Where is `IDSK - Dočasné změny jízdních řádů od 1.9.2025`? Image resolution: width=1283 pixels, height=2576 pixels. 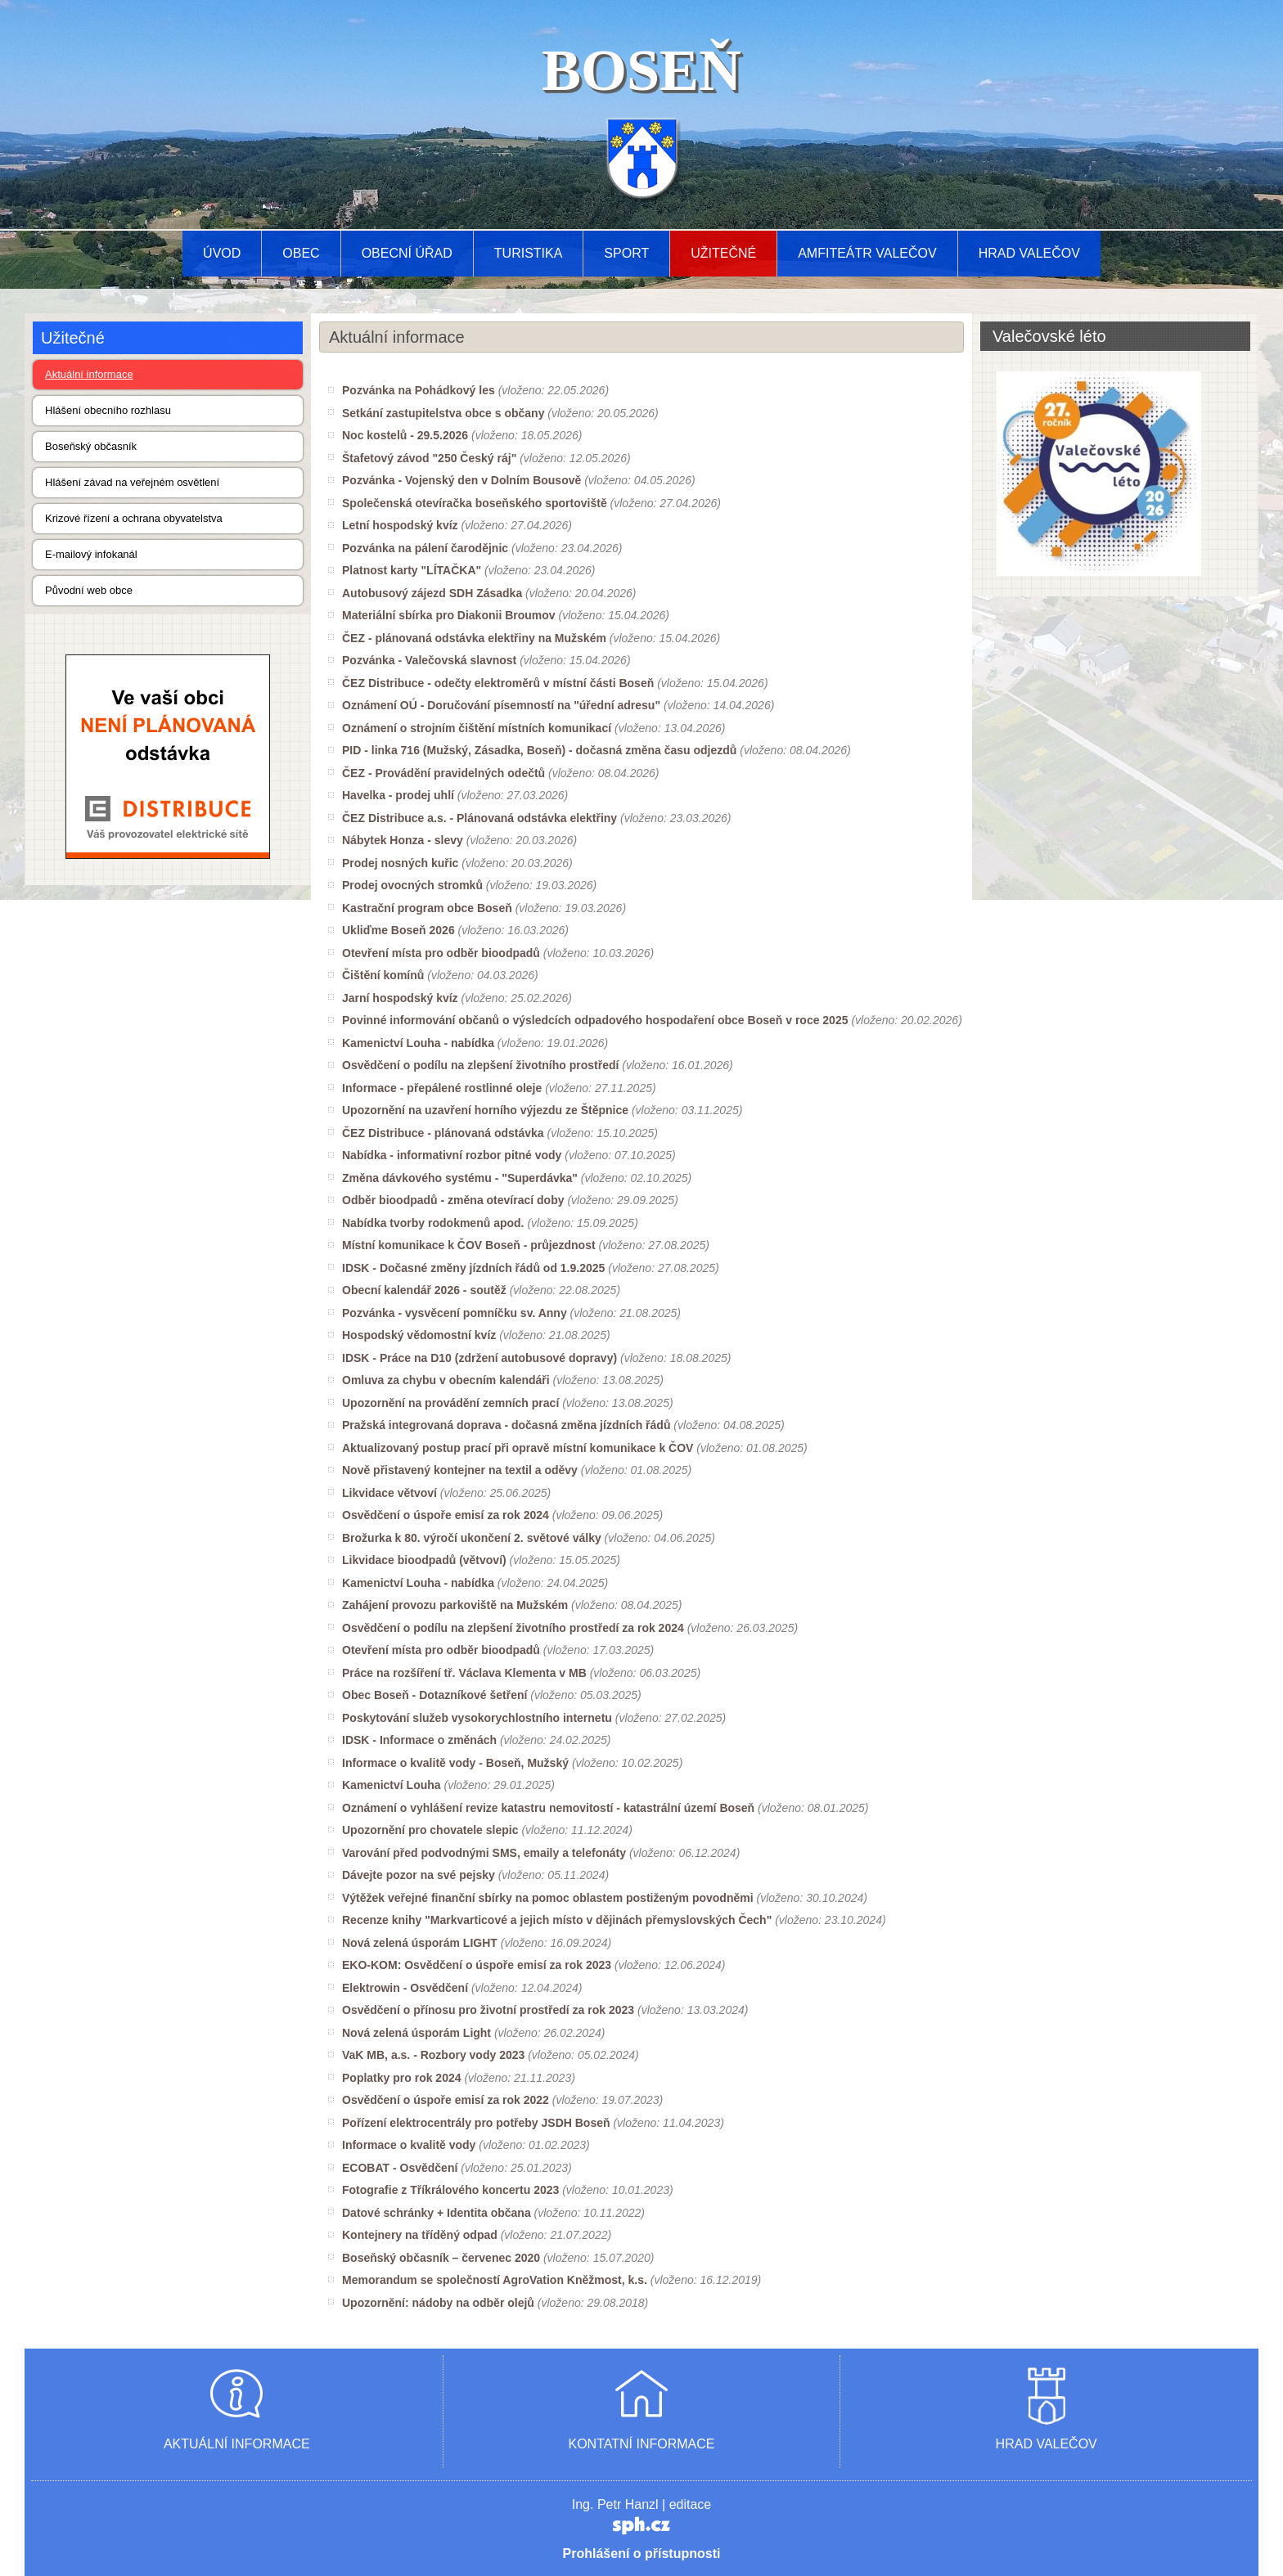
IDSK - Dočasné změny jízdních řádů od 1.9.2025 is located at coordinates (473, 1268).